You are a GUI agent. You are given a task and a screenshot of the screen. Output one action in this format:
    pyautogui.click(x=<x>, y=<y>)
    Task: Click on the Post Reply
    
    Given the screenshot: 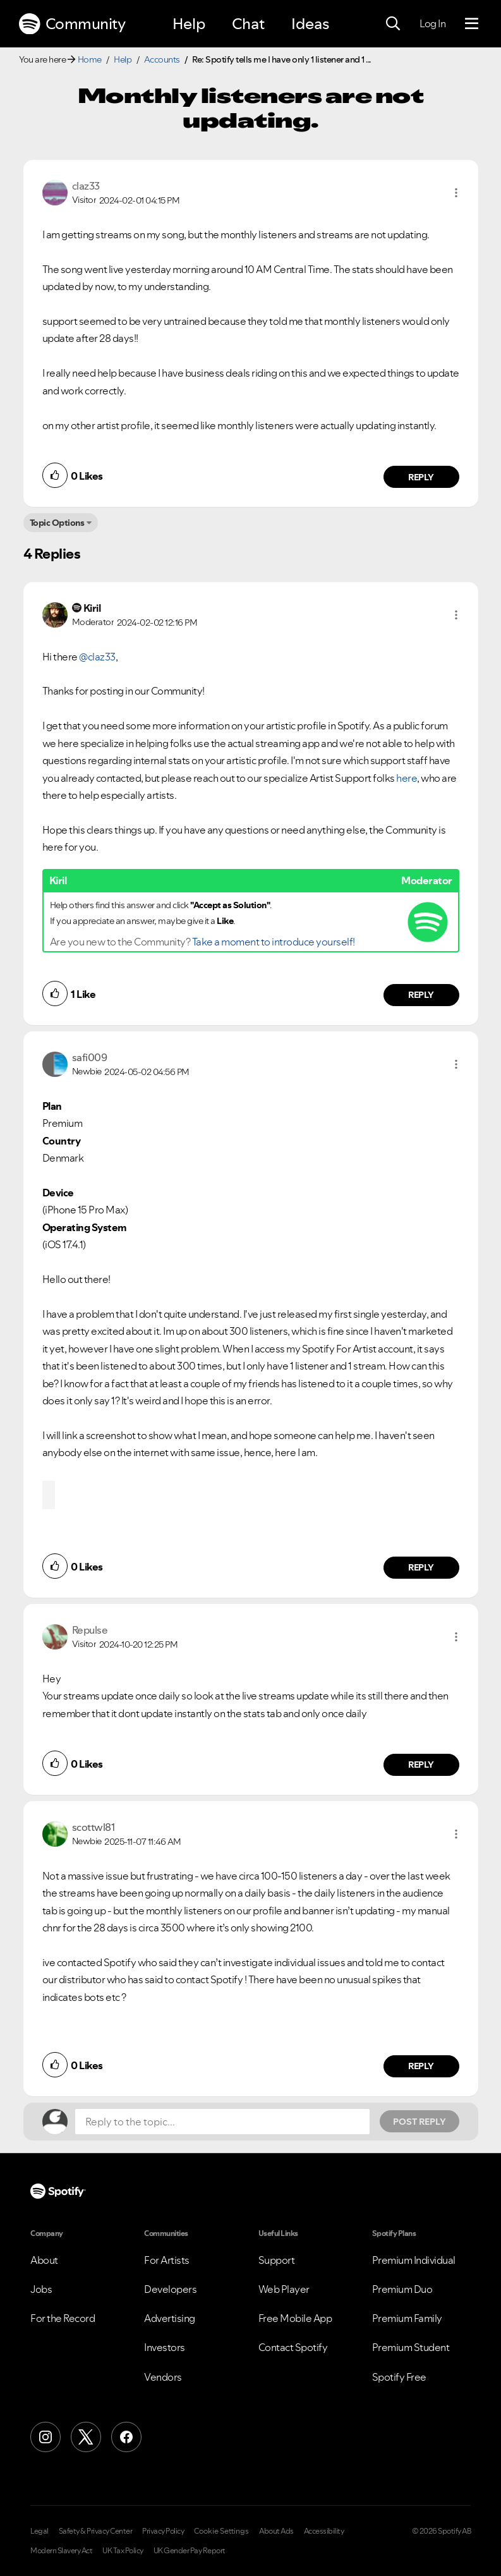 What is the action you would take?
    pyautogui.click(x=419, y=2121)
    